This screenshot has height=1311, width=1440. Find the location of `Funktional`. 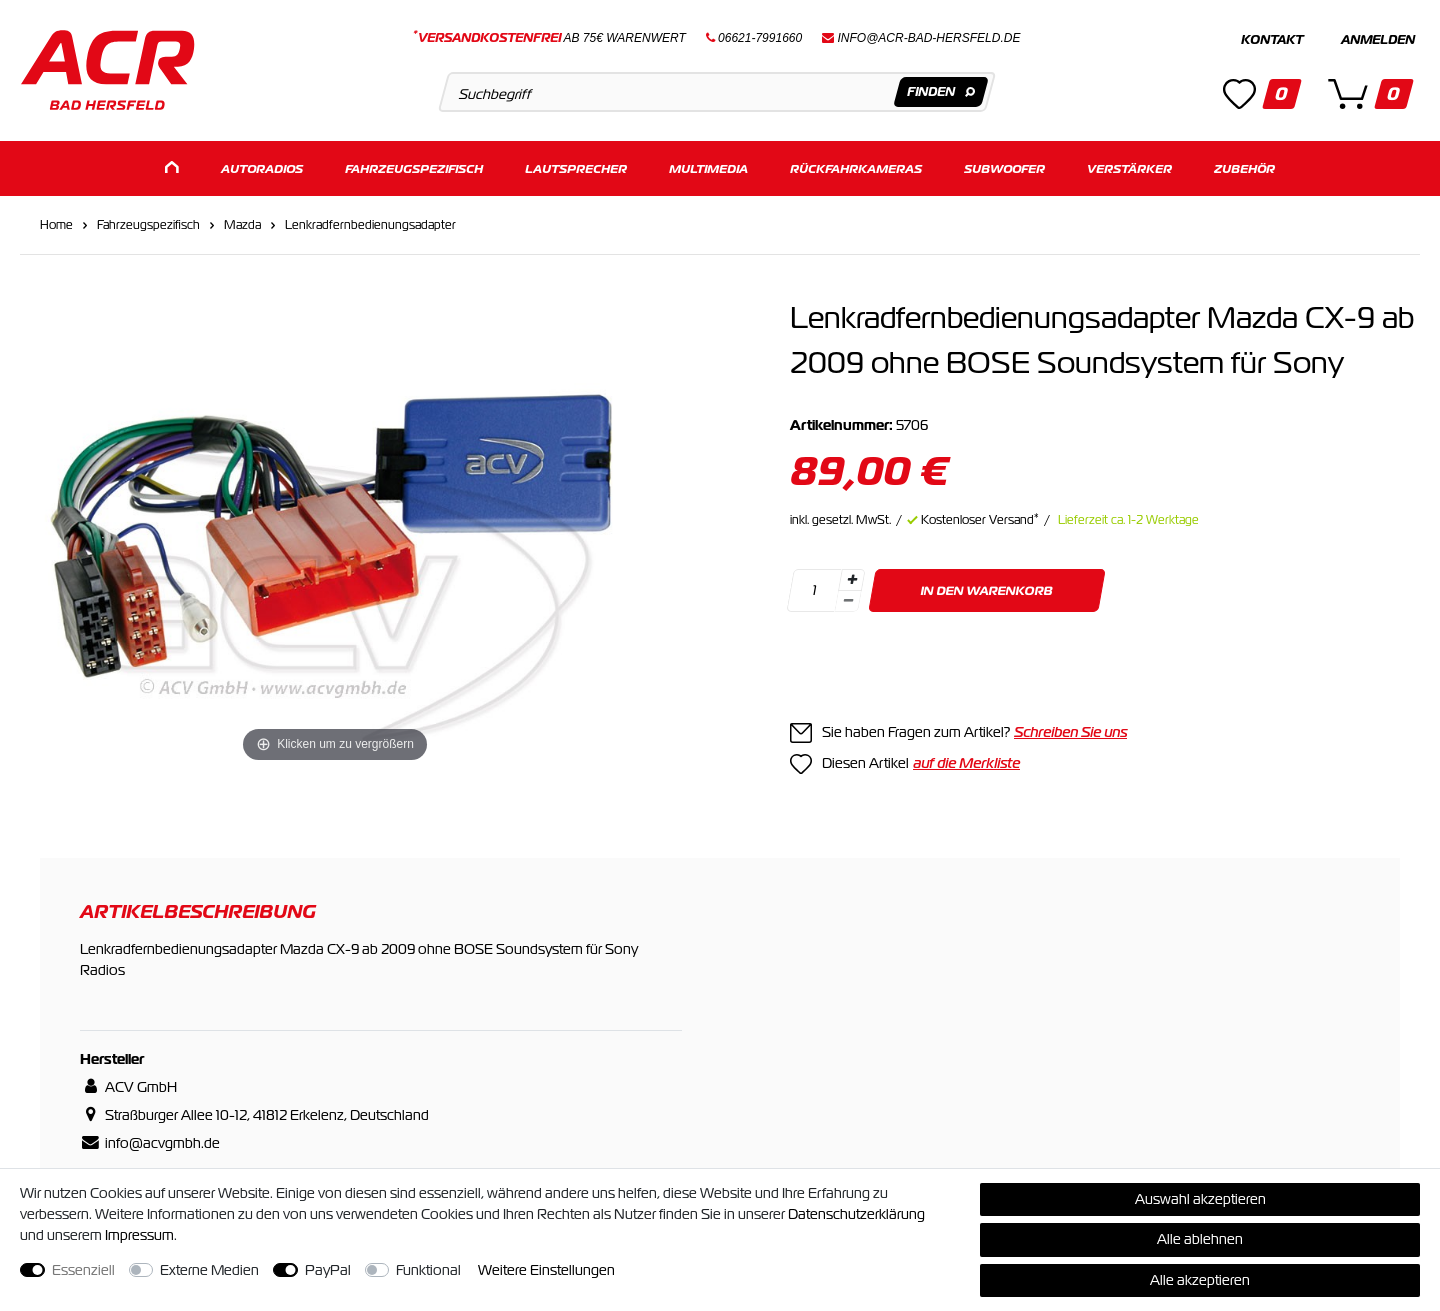

Funktional is located at coordinates (428, 1270).